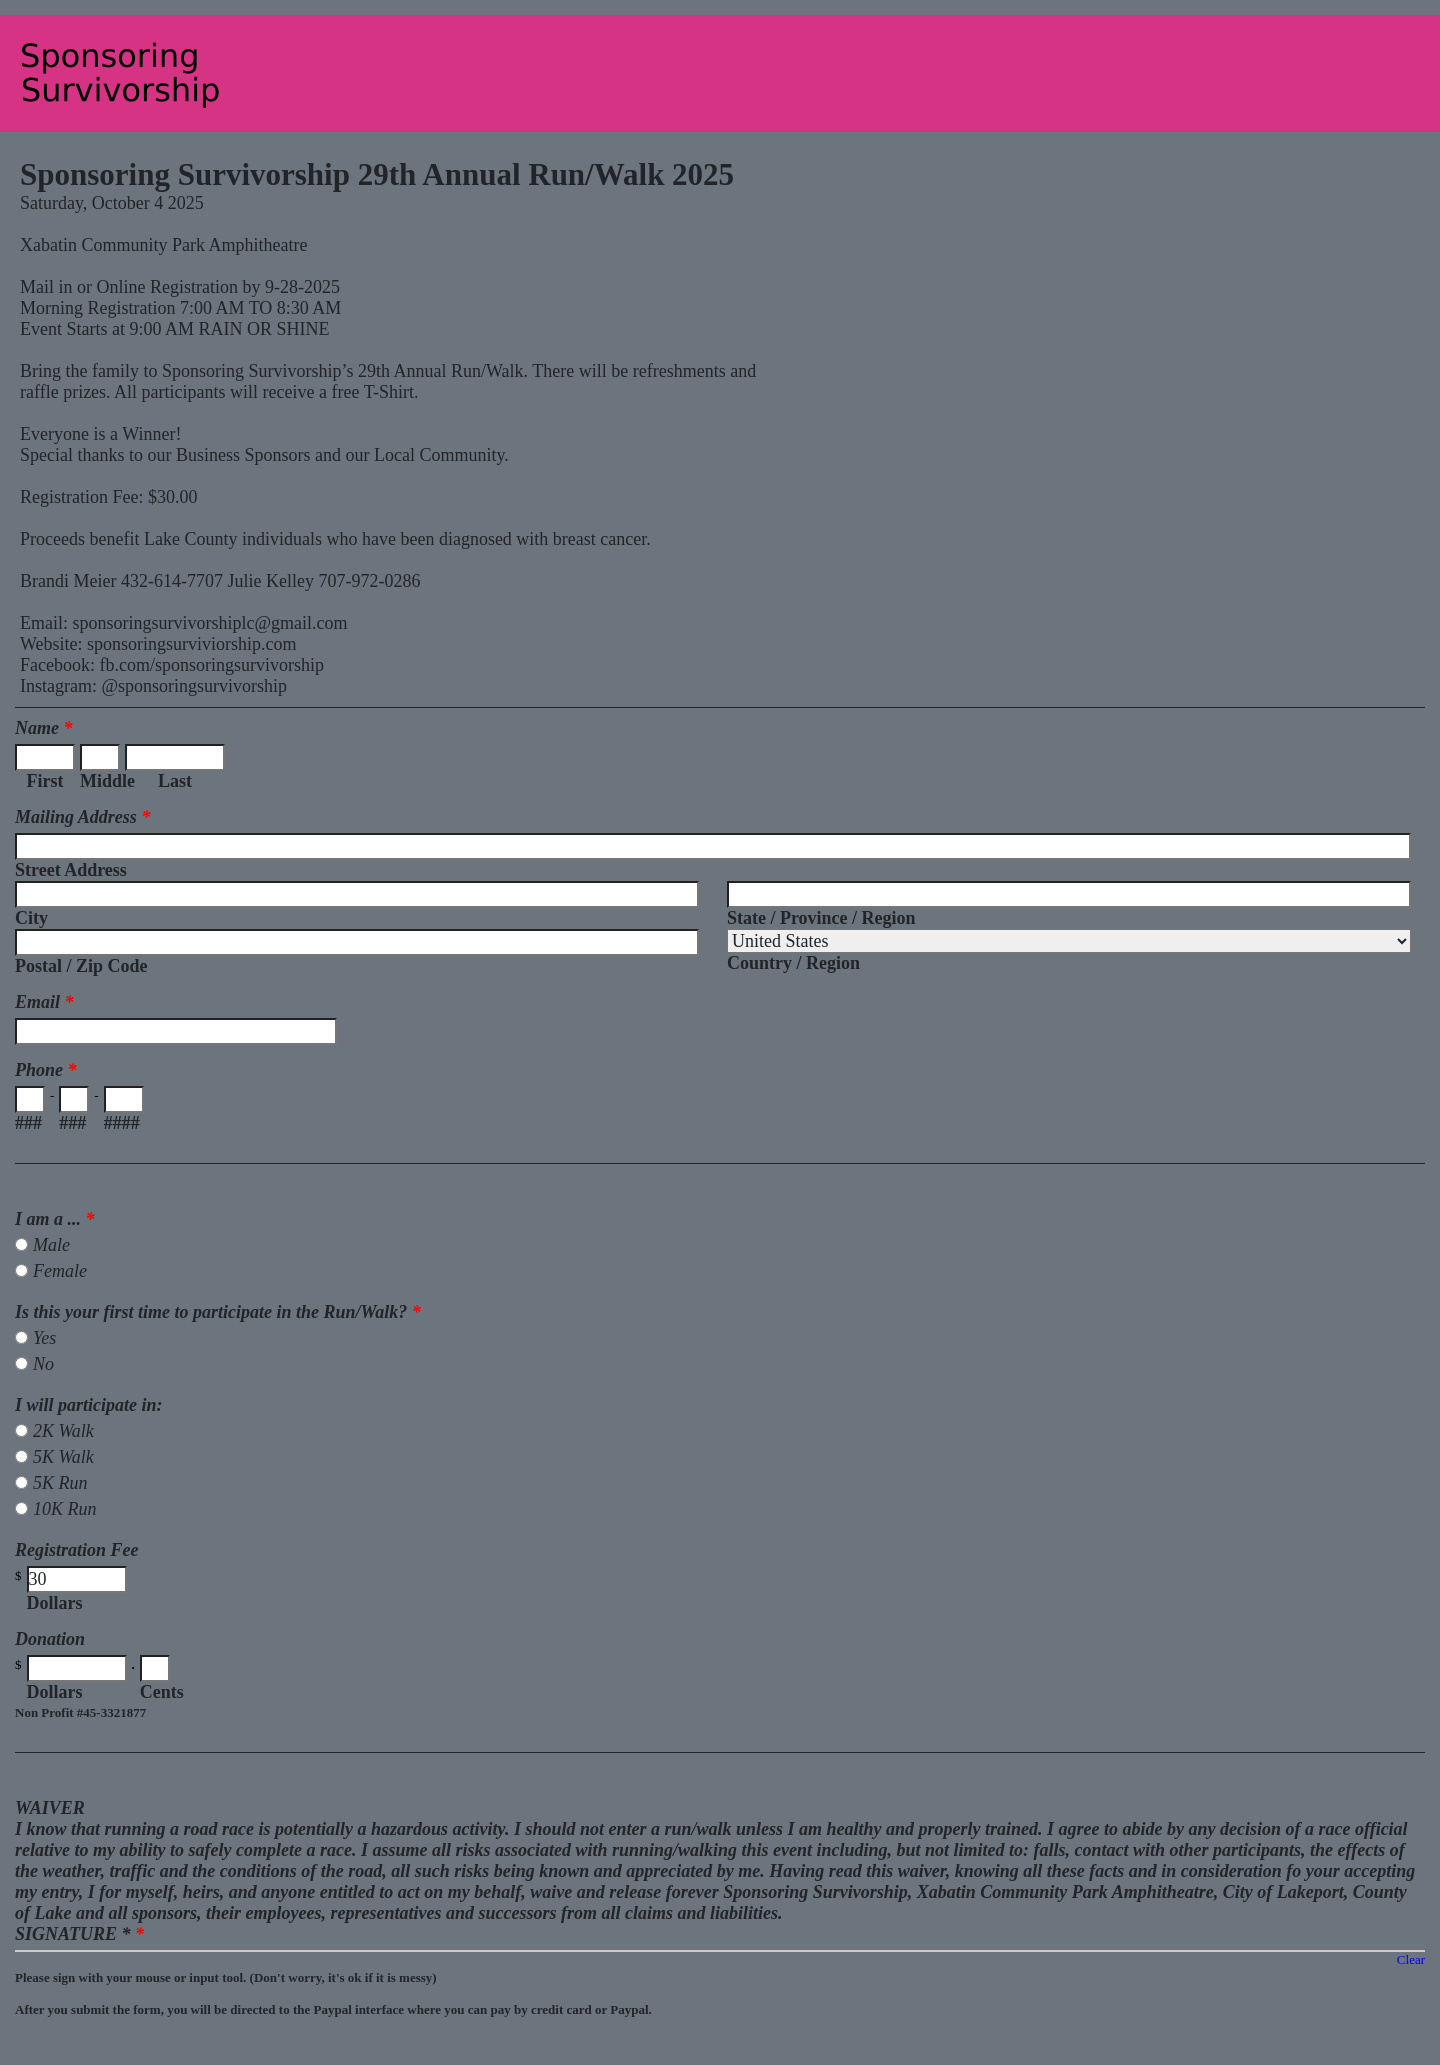  I want to click on Cents, so click(162, 1692).